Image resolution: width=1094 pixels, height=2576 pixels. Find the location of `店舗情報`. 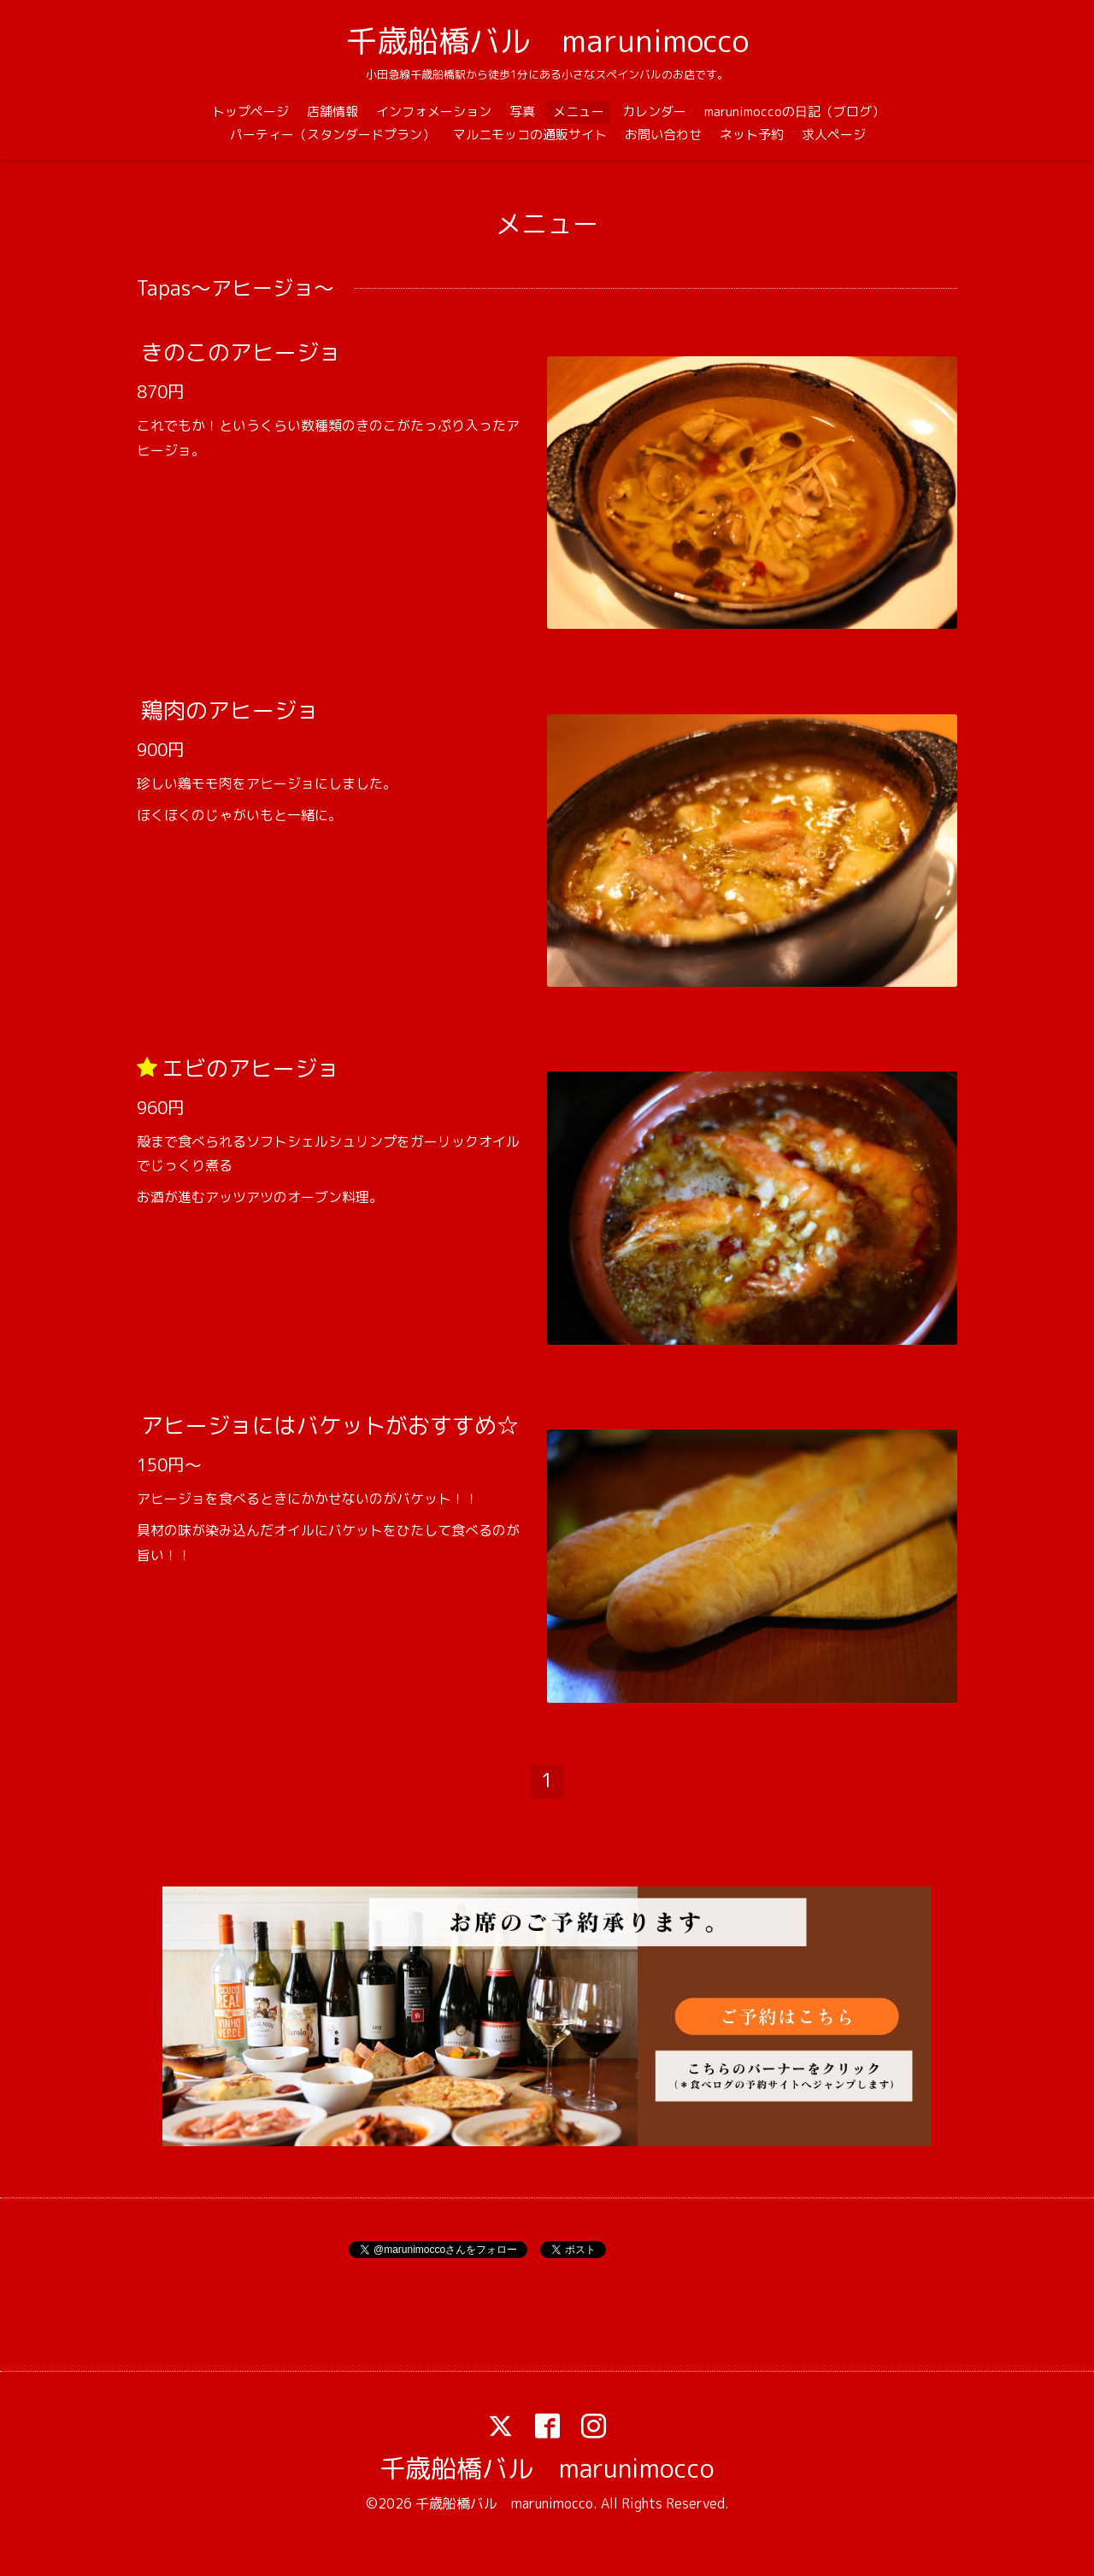

店舗情報 is located at coordinates (332, 111).